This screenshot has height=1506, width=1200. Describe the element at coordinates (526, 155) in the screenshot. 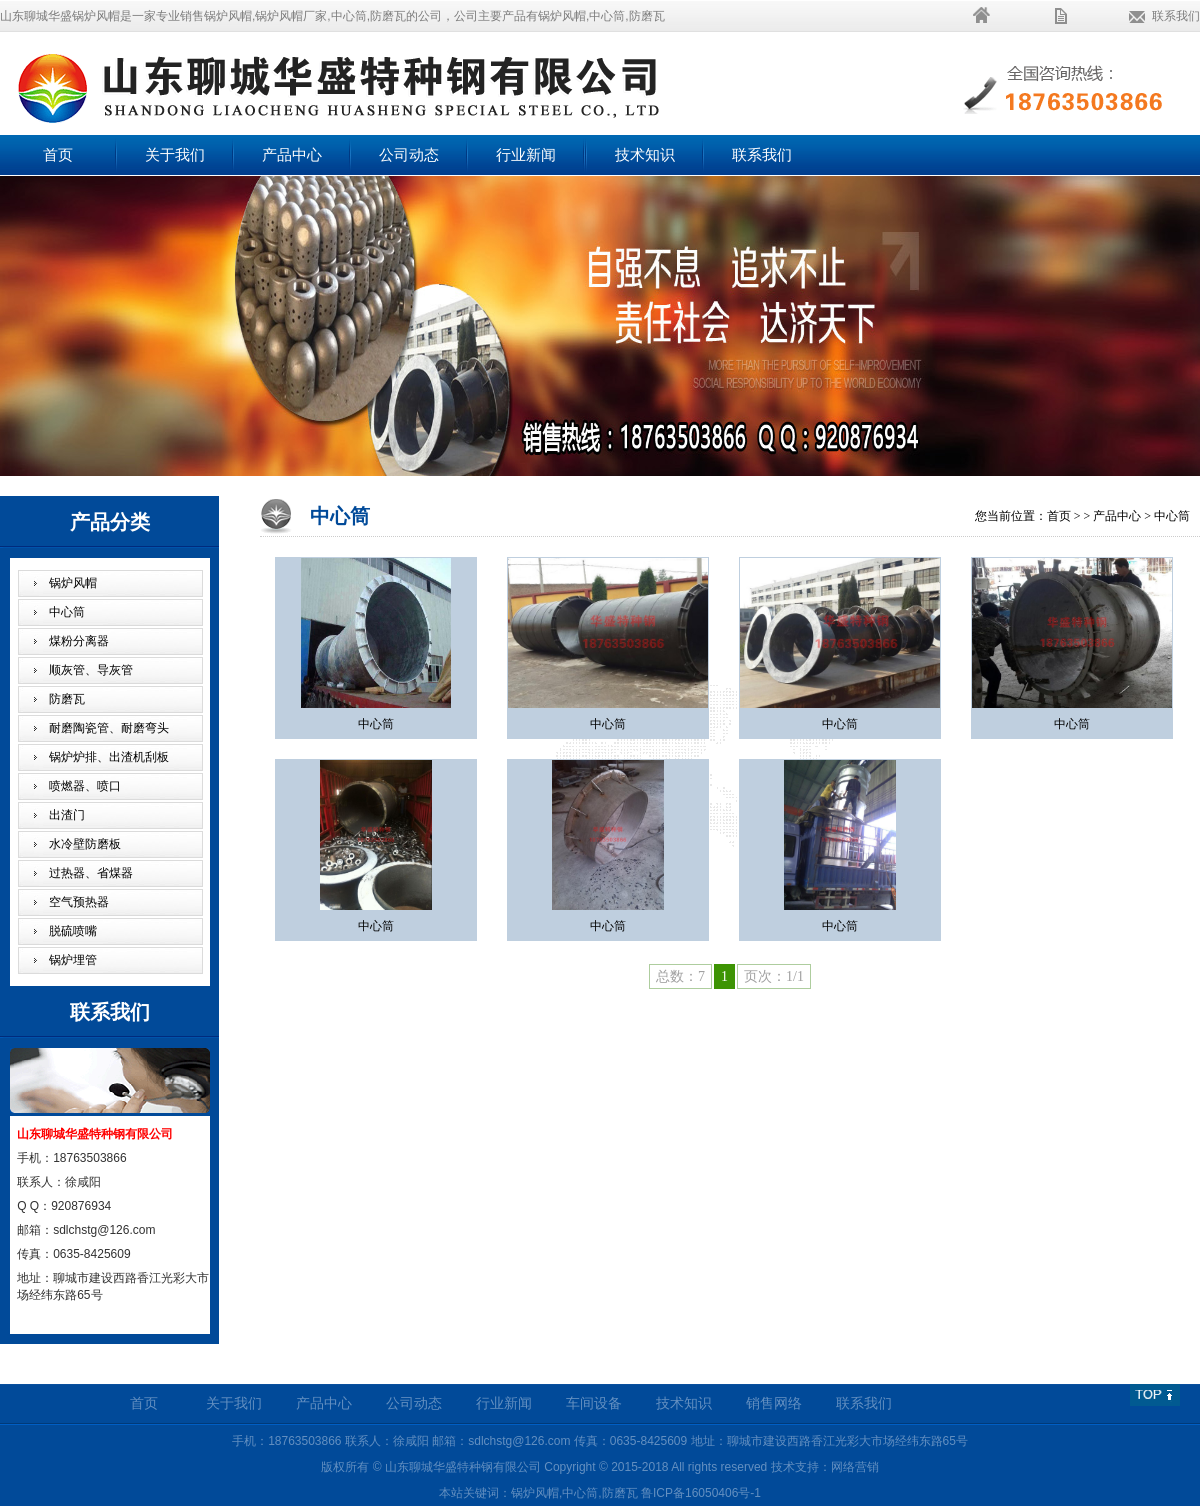

I see `行业新闻` at that location.